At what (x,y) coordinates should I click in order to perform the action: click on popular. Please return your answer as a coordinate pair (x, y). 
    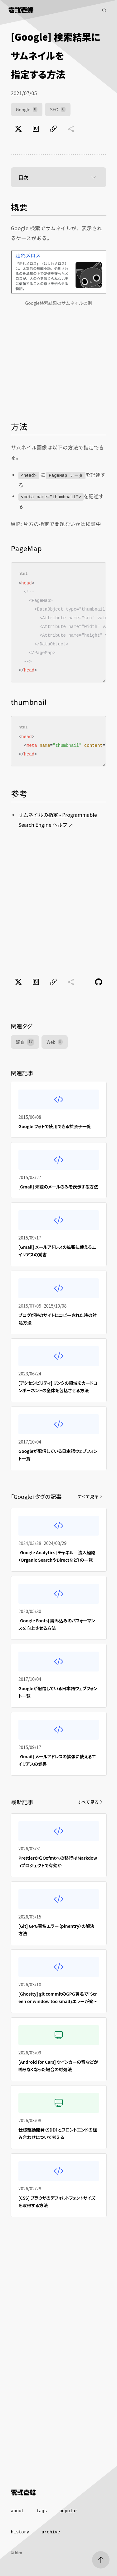
    Looking at the image, I should click on (68, 2511).